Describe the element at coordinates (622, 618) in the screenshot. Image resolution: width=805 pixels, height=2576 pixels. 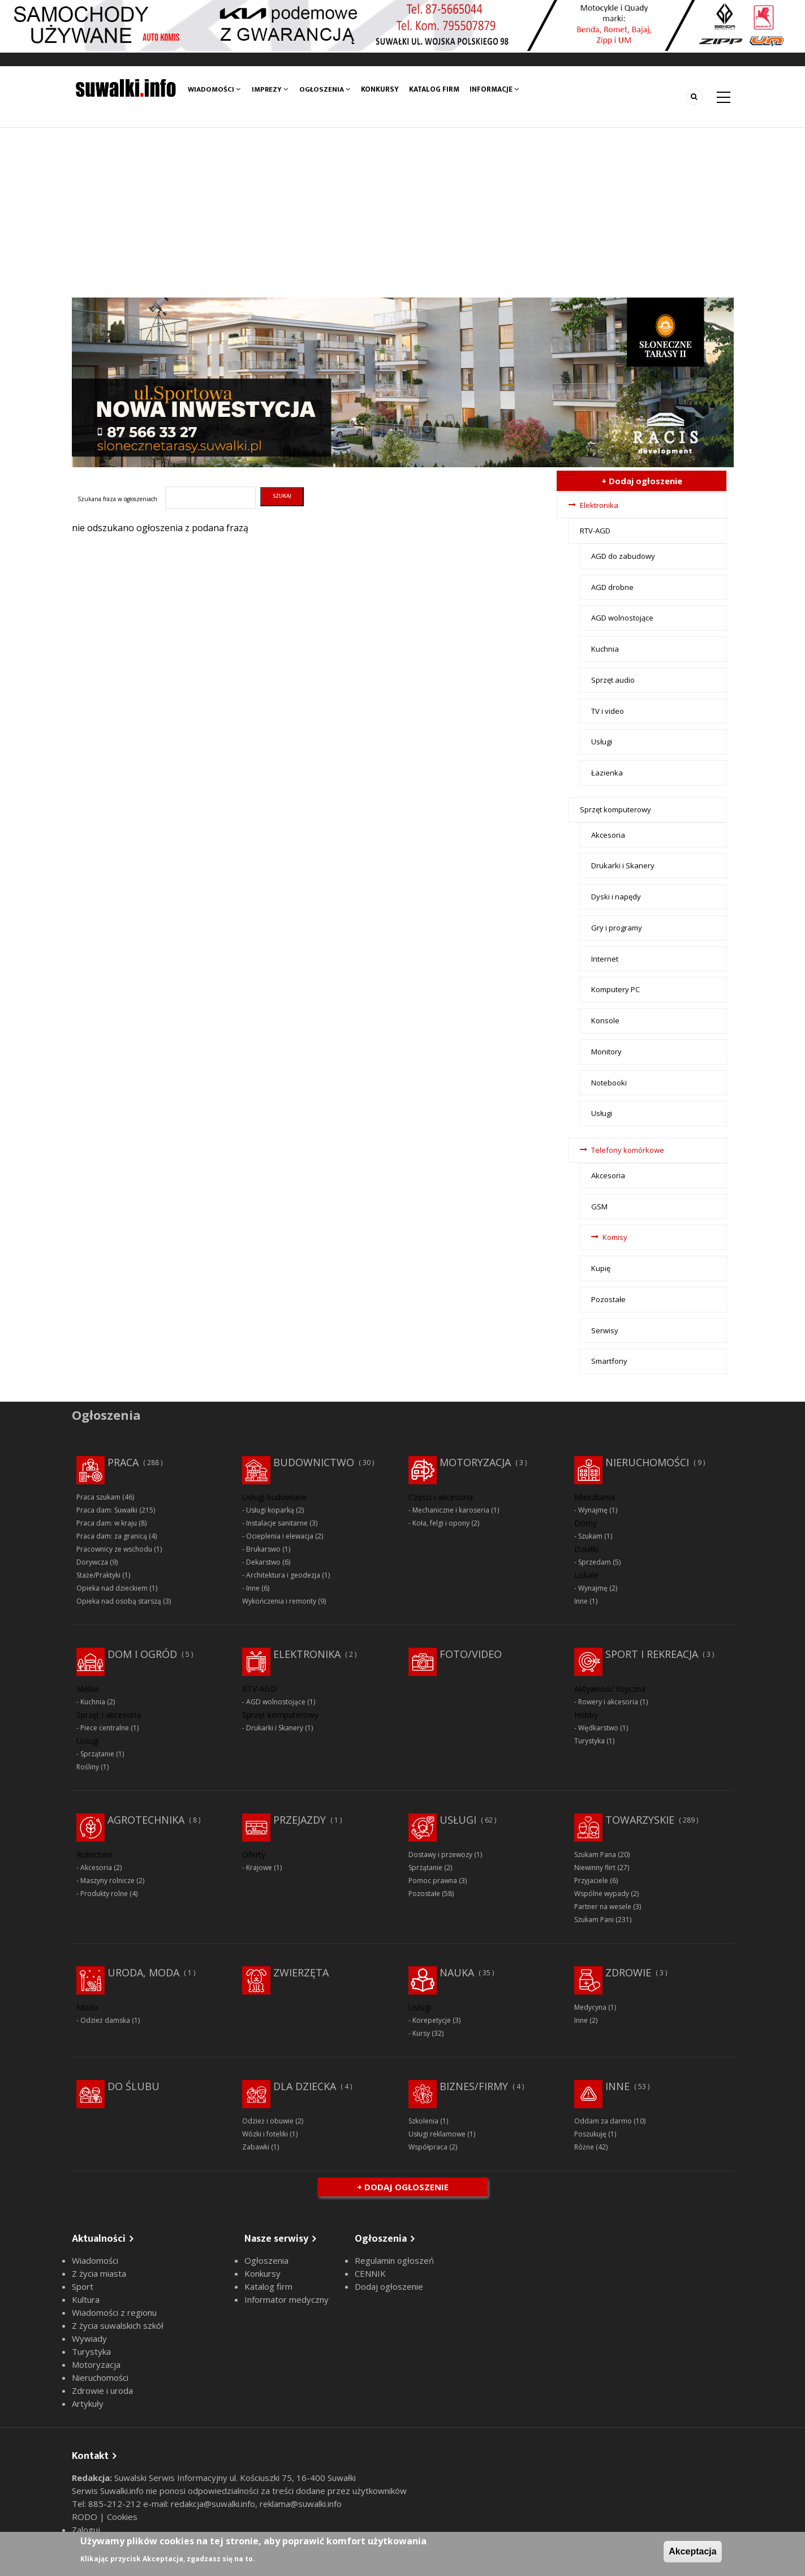
I see `AGD wolnostojące` at that location.